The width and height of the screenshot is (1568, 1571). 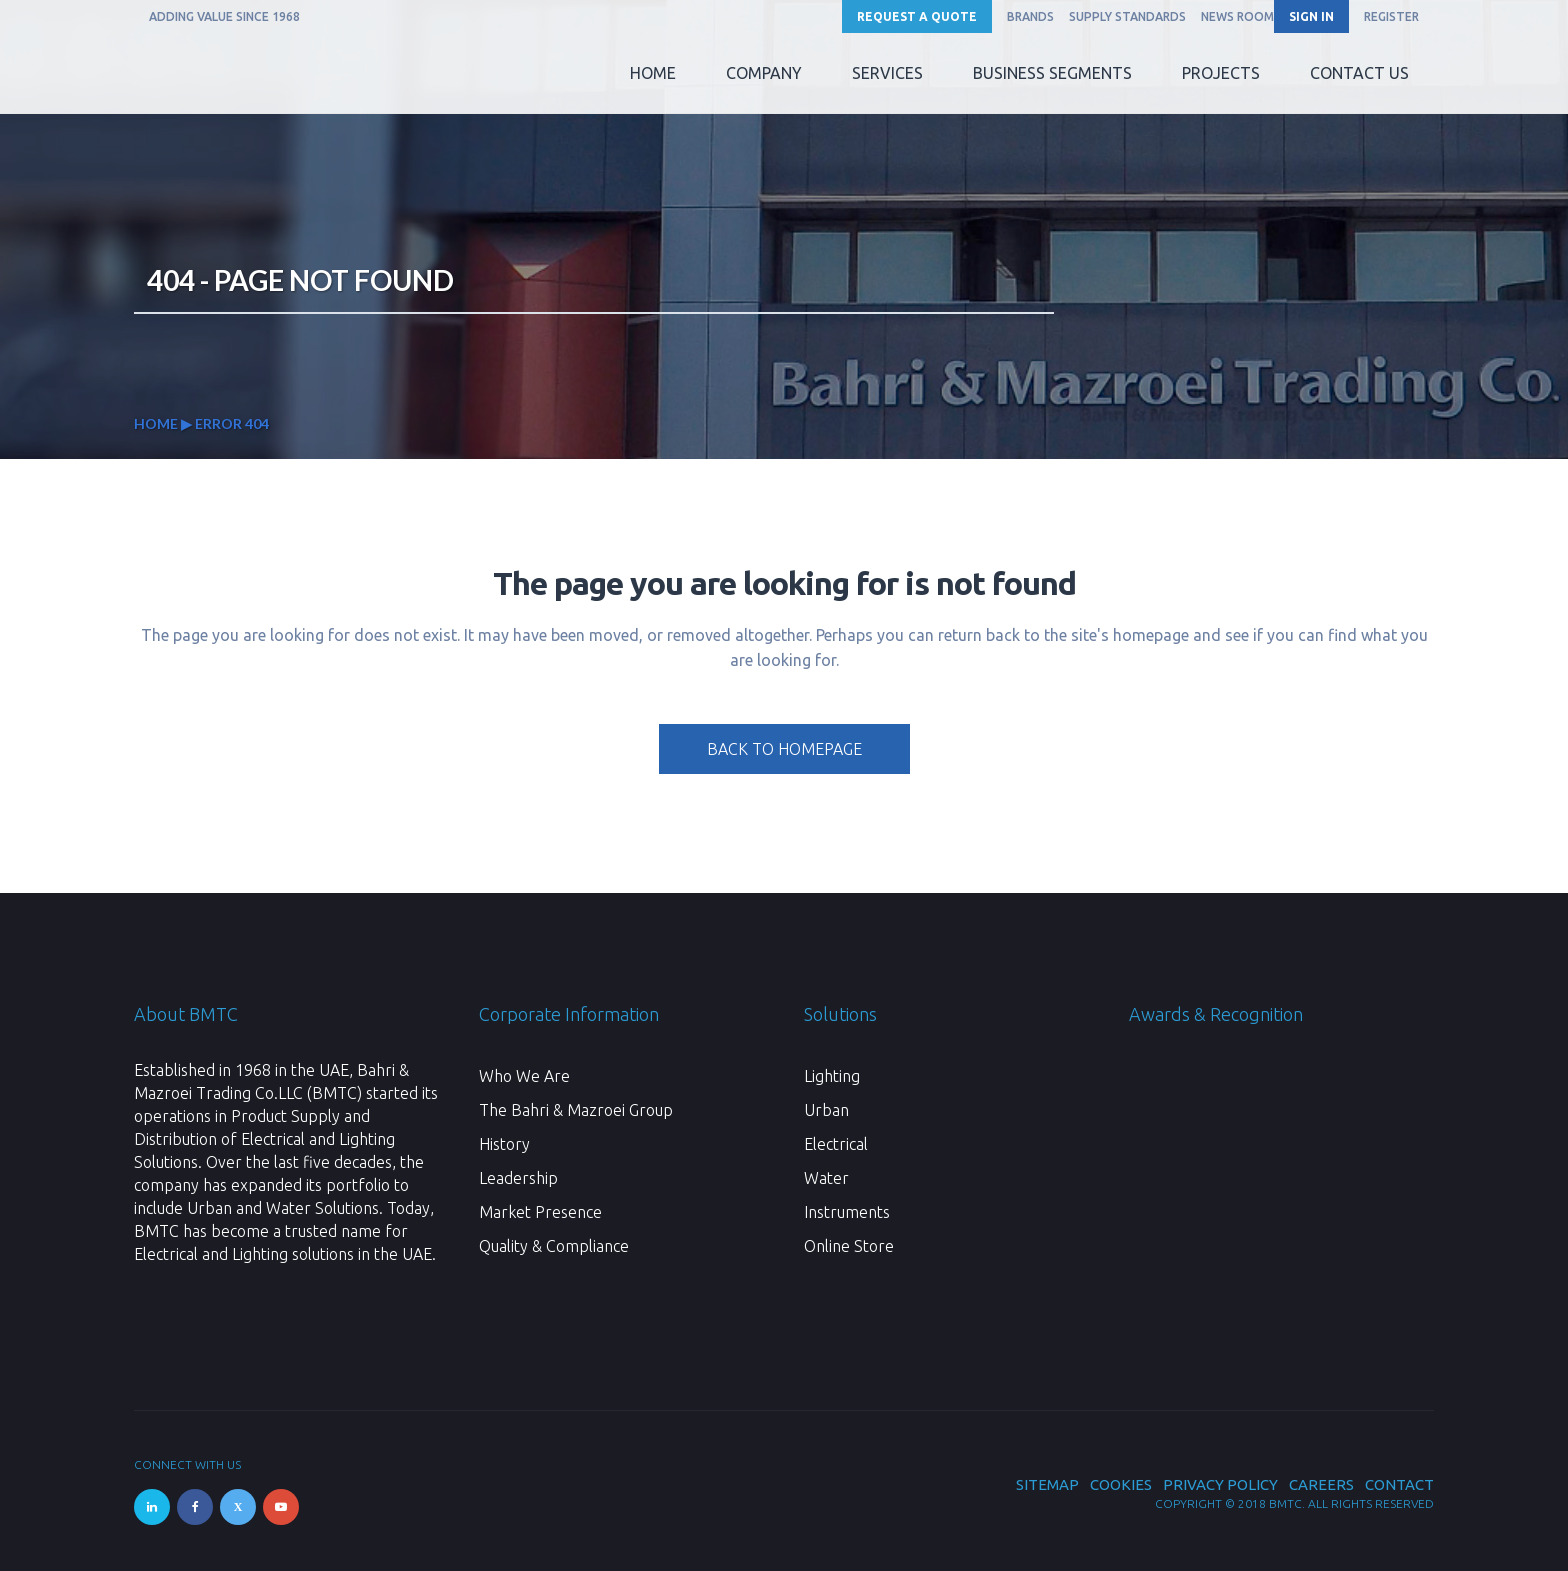 I want to click on Request a Quote, so click(x=917, y=16).